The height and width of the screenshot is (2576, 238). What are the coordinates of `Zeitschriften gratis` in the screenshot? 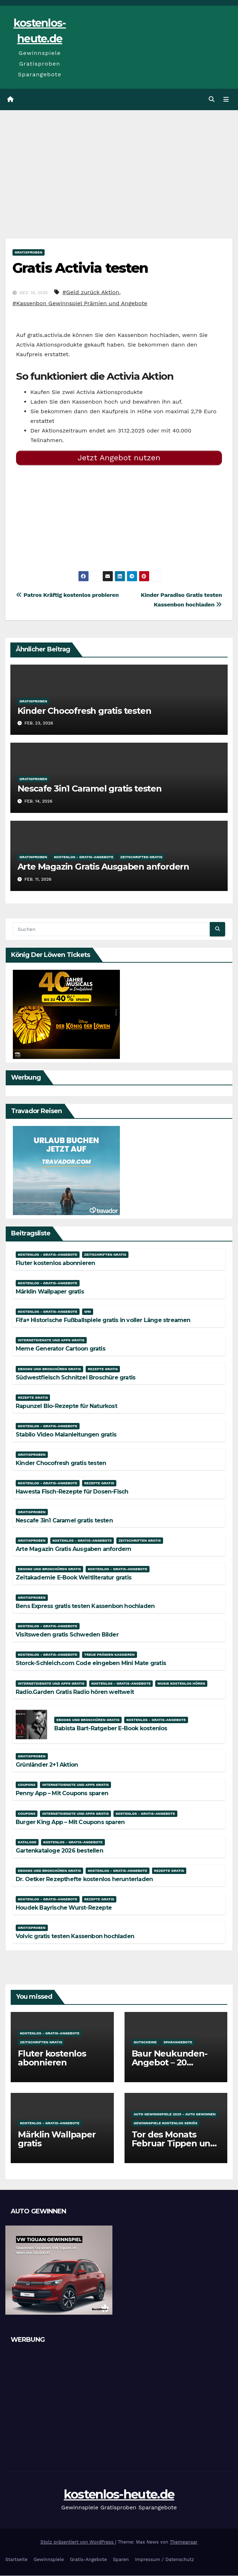 It's located at (141, 857).